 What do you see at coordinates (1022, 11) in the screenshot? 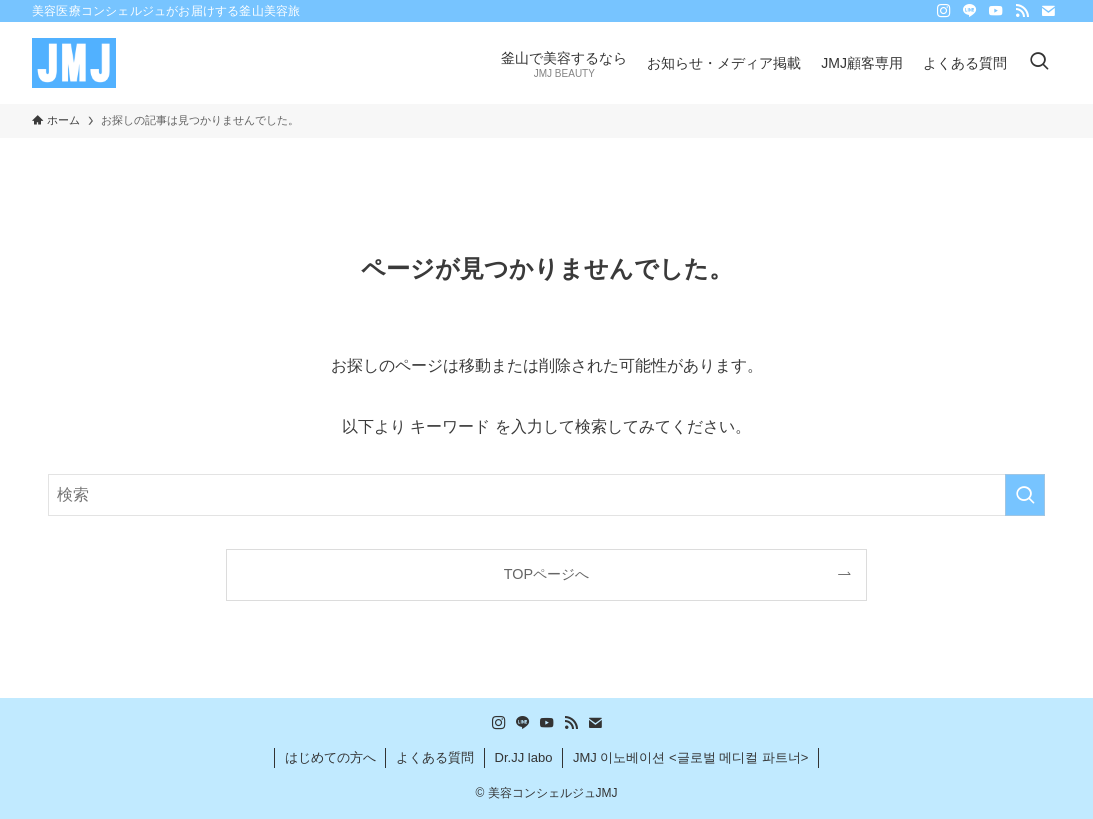
I see `[rss]` at bounding box center [1022, 11].